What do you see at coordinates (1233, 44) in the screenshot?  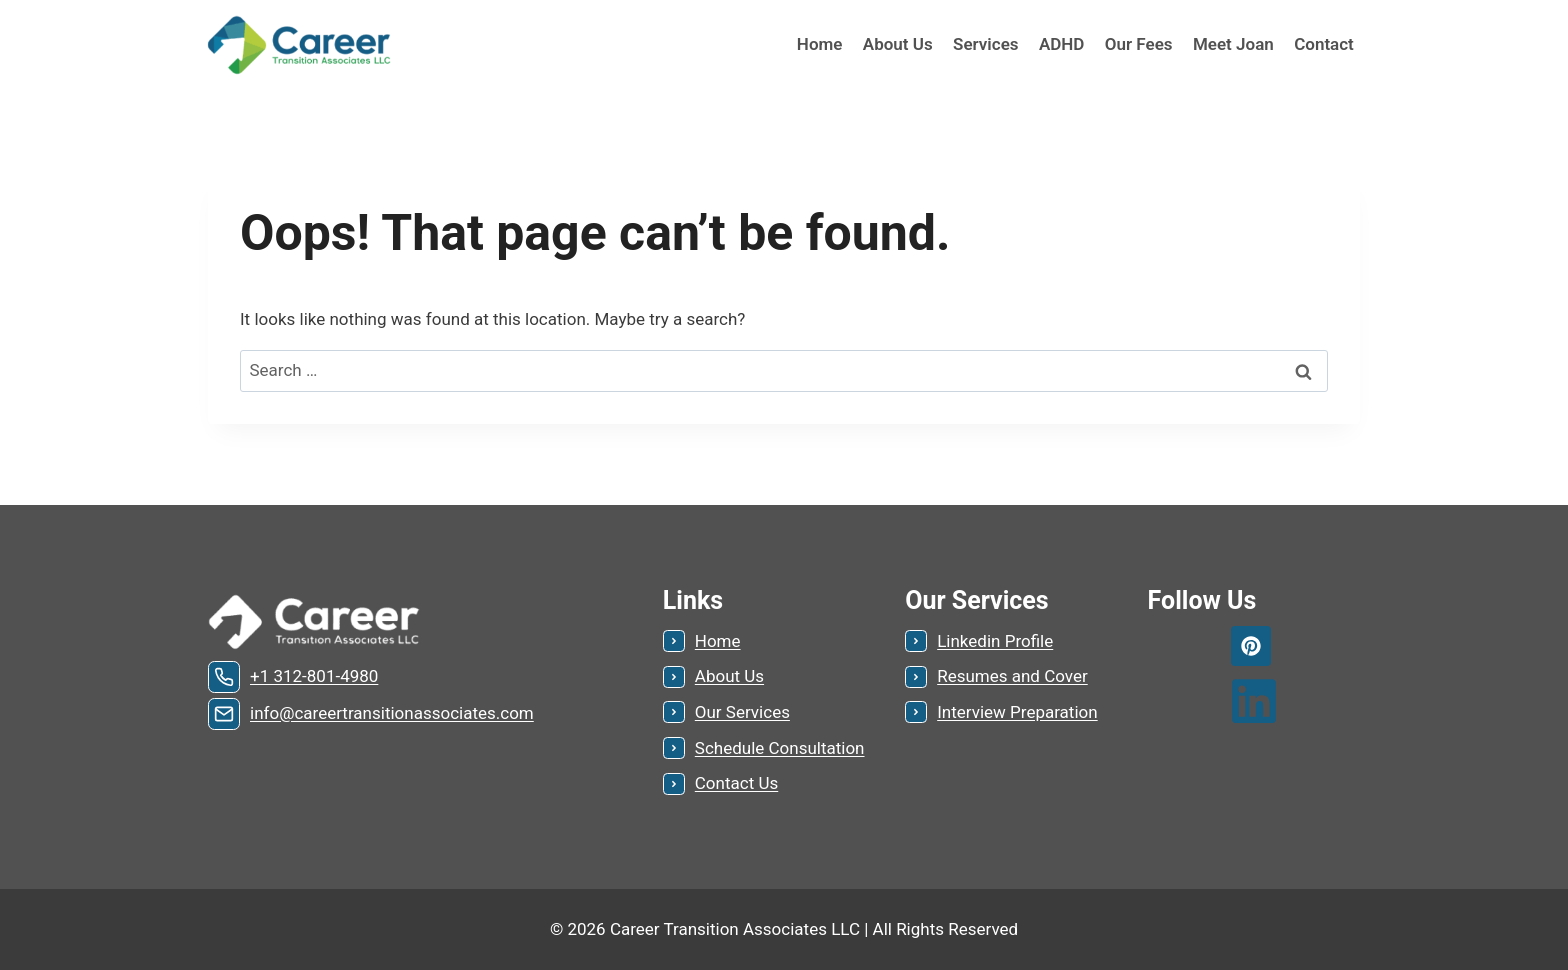 I see `Meet Joan` at bounding box center [1233, 44].